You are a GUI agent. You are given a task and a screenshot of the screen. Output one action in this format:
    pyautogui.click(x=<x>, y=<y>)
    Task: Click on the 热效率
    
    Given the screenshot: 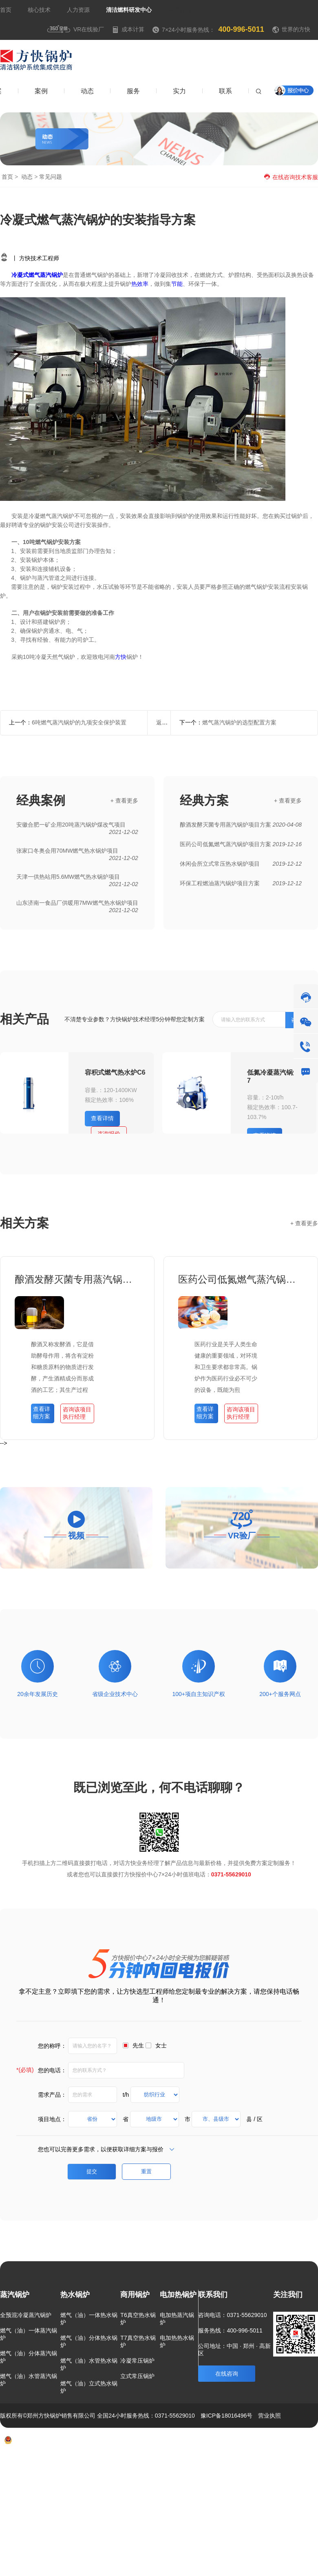 What is the action you would take?
    pyautogui.click(x=139, y=284)
    